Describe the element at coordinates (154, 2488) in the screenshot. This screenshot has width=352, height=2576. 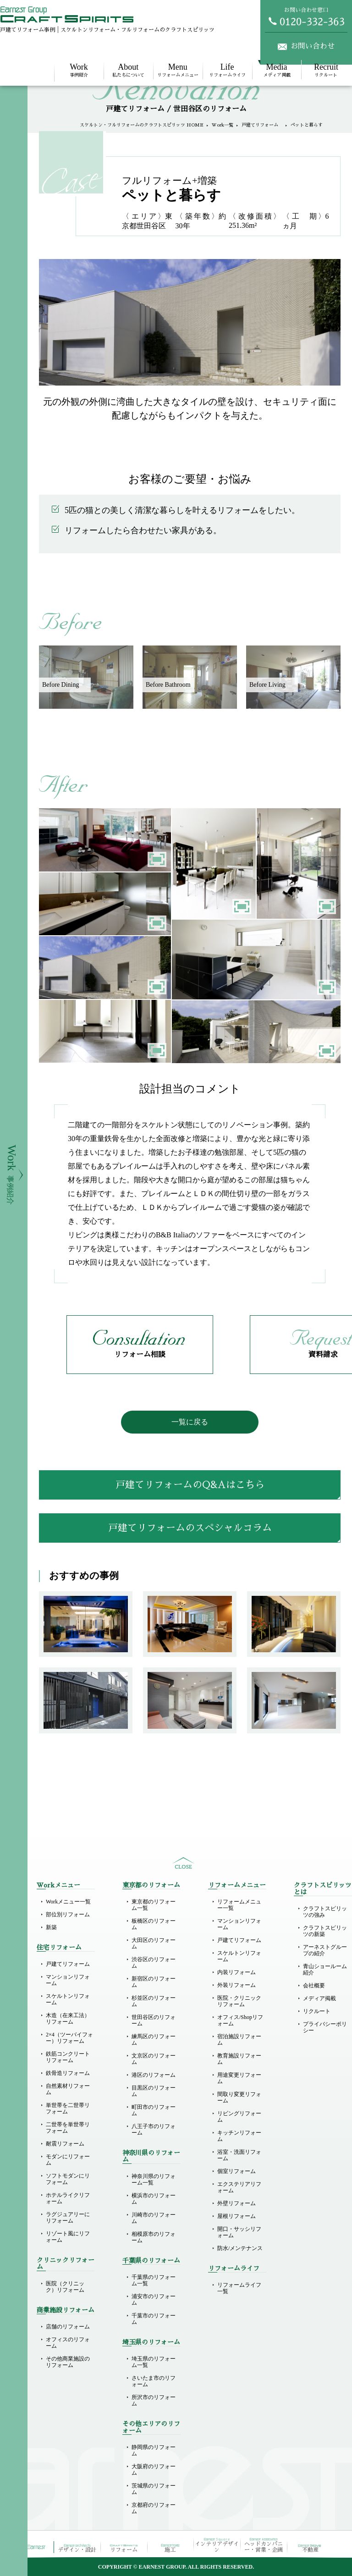
I see `茨城県のリフォーム` at that location.